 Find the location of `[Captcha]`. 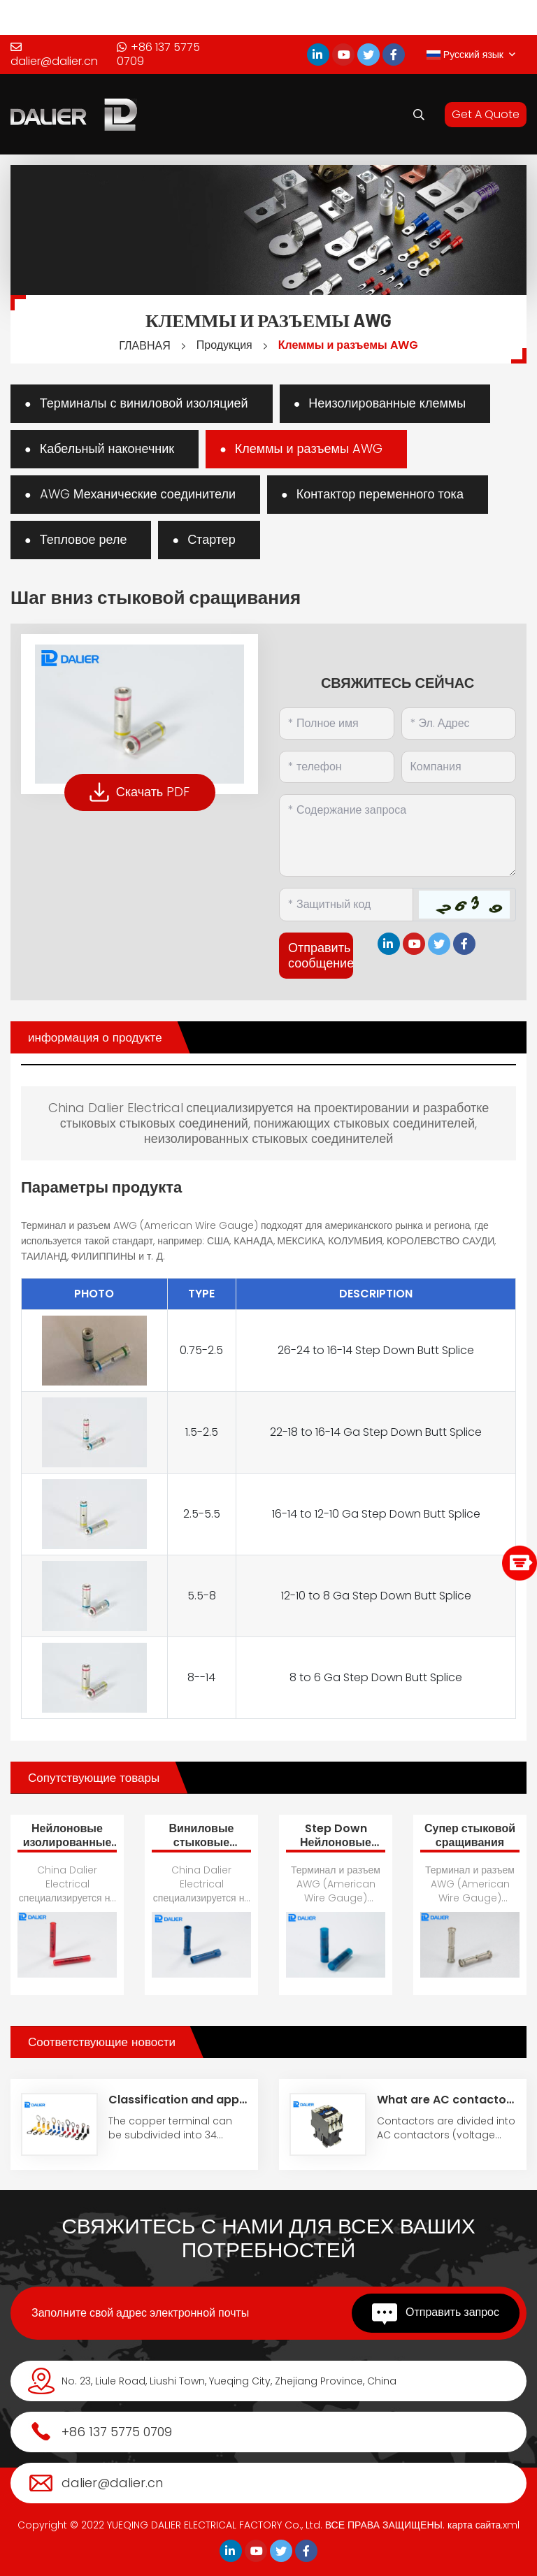

[Captcha] is located at coordinates (346, 904).